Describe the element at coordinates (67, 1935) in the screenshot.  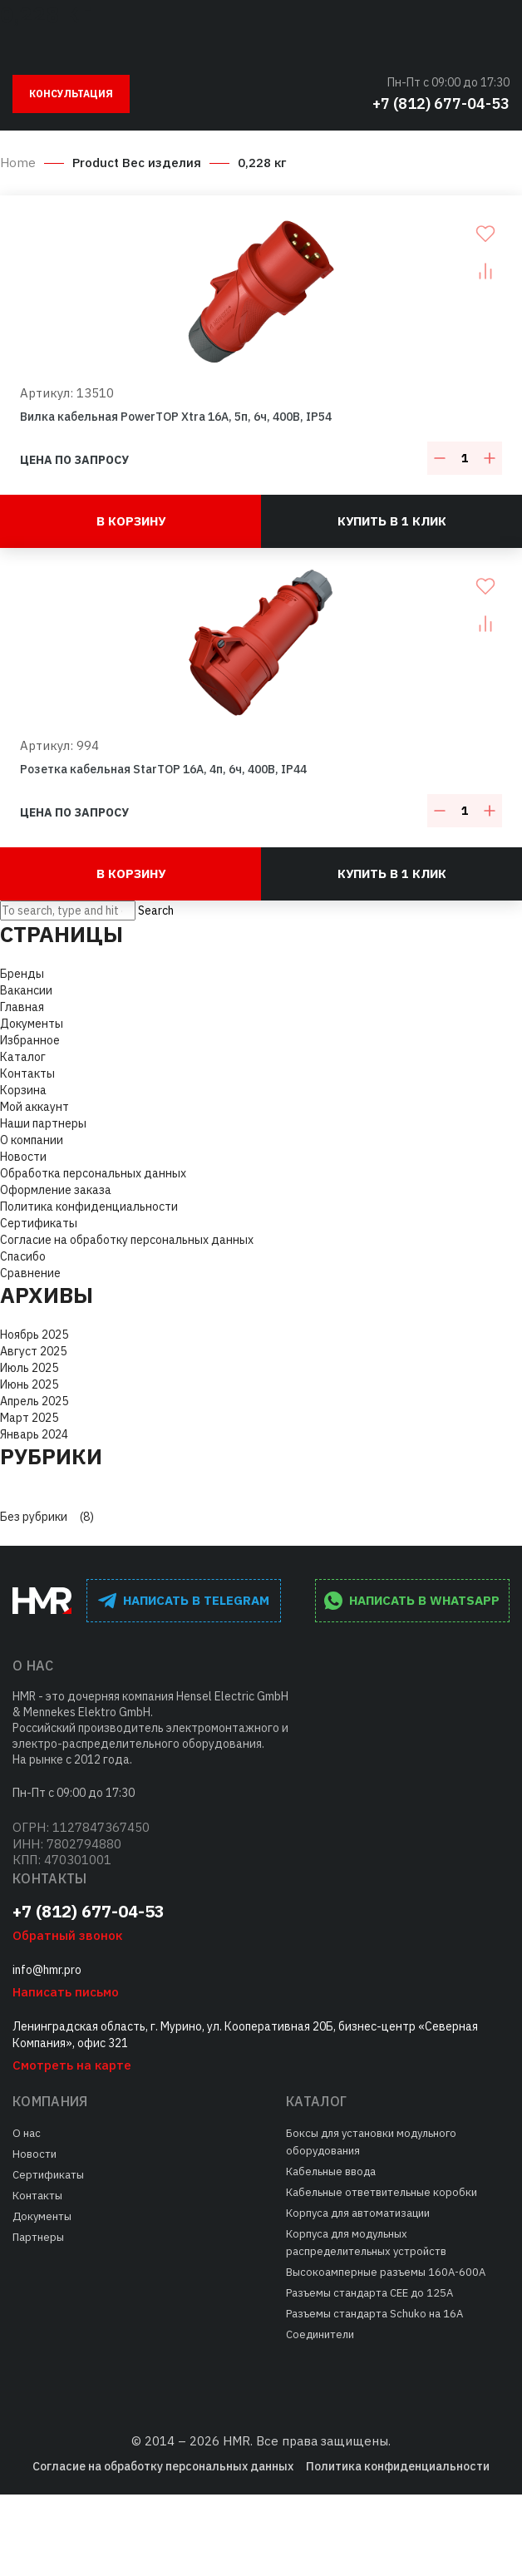
I see `Обратный звонок` at that location.